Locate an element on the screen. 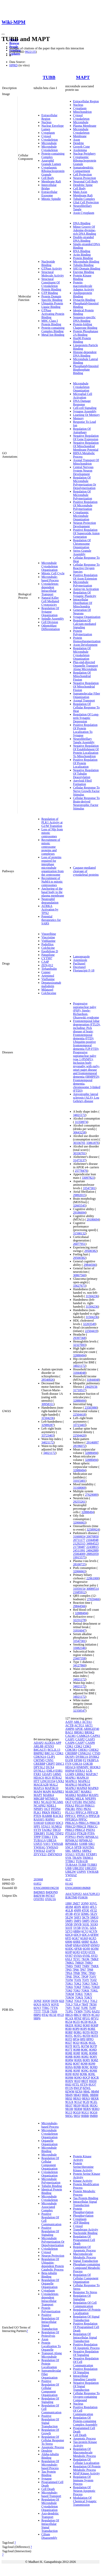 The image size is (101, 2576). Lansoprazole is located at coordinates (81, 956).